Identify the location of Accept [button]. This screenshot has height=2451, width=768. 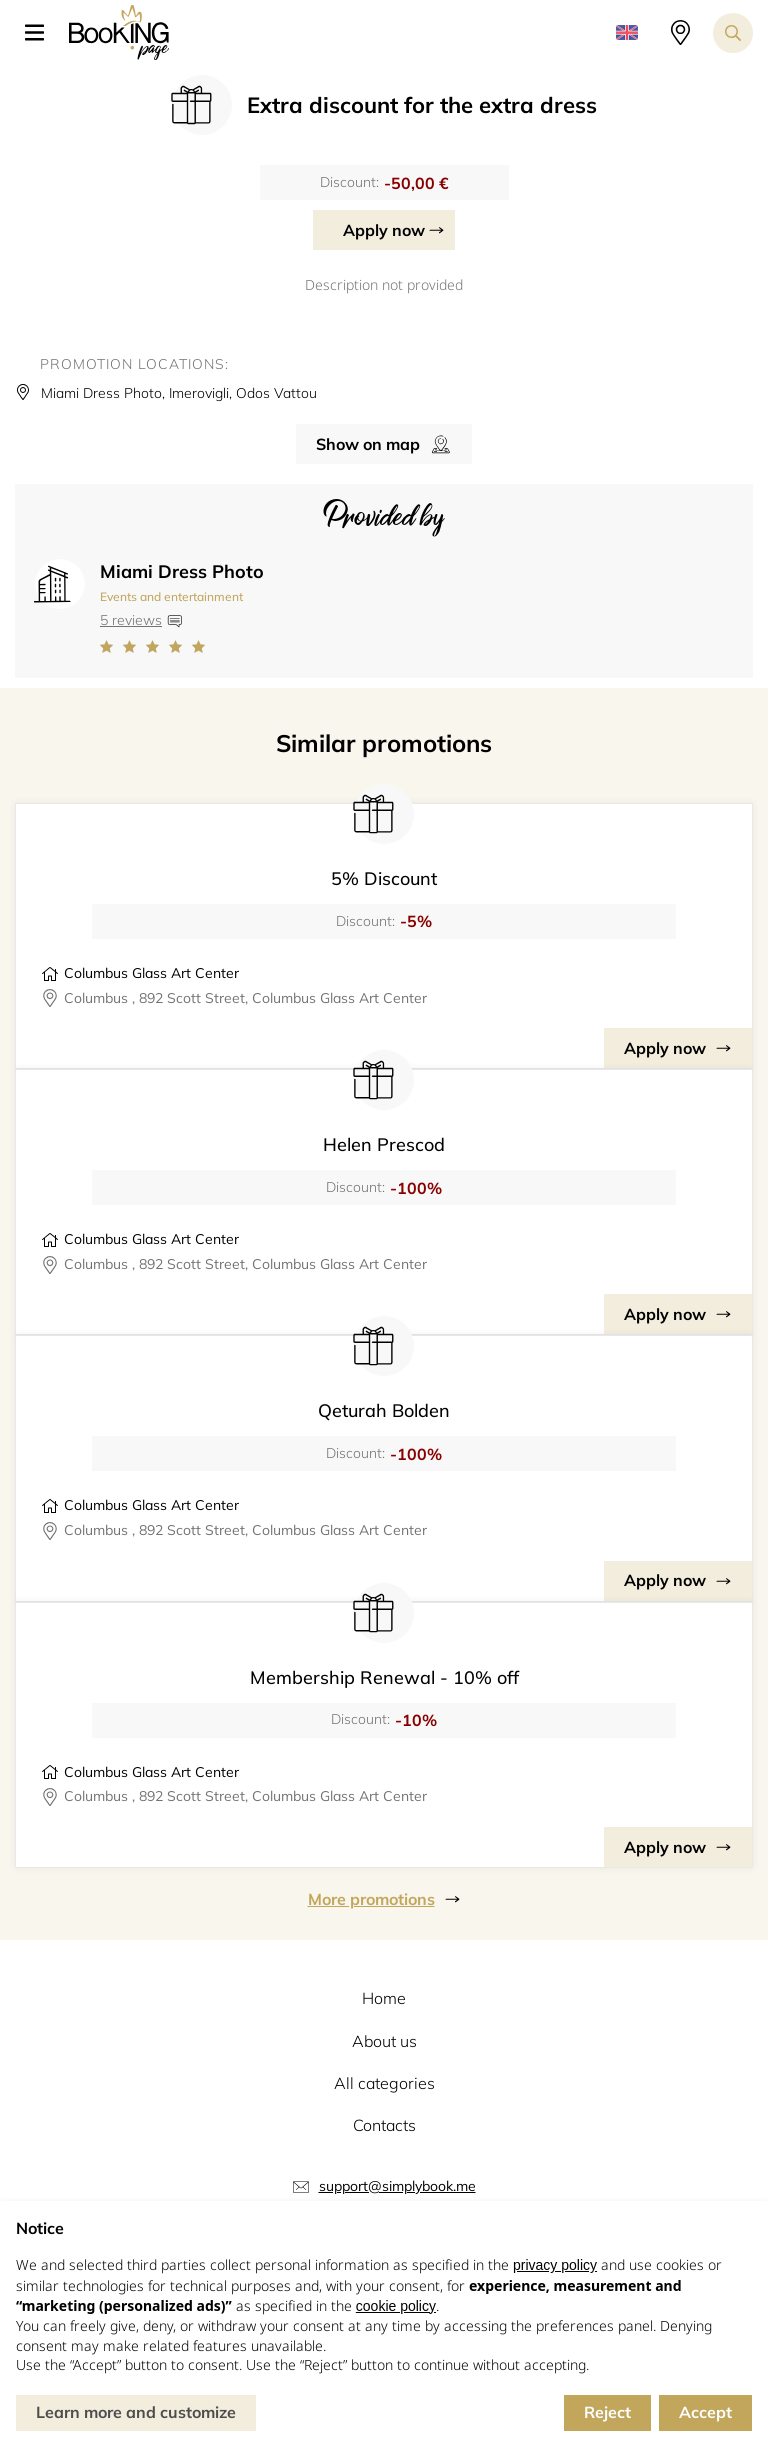
(705, 2412).